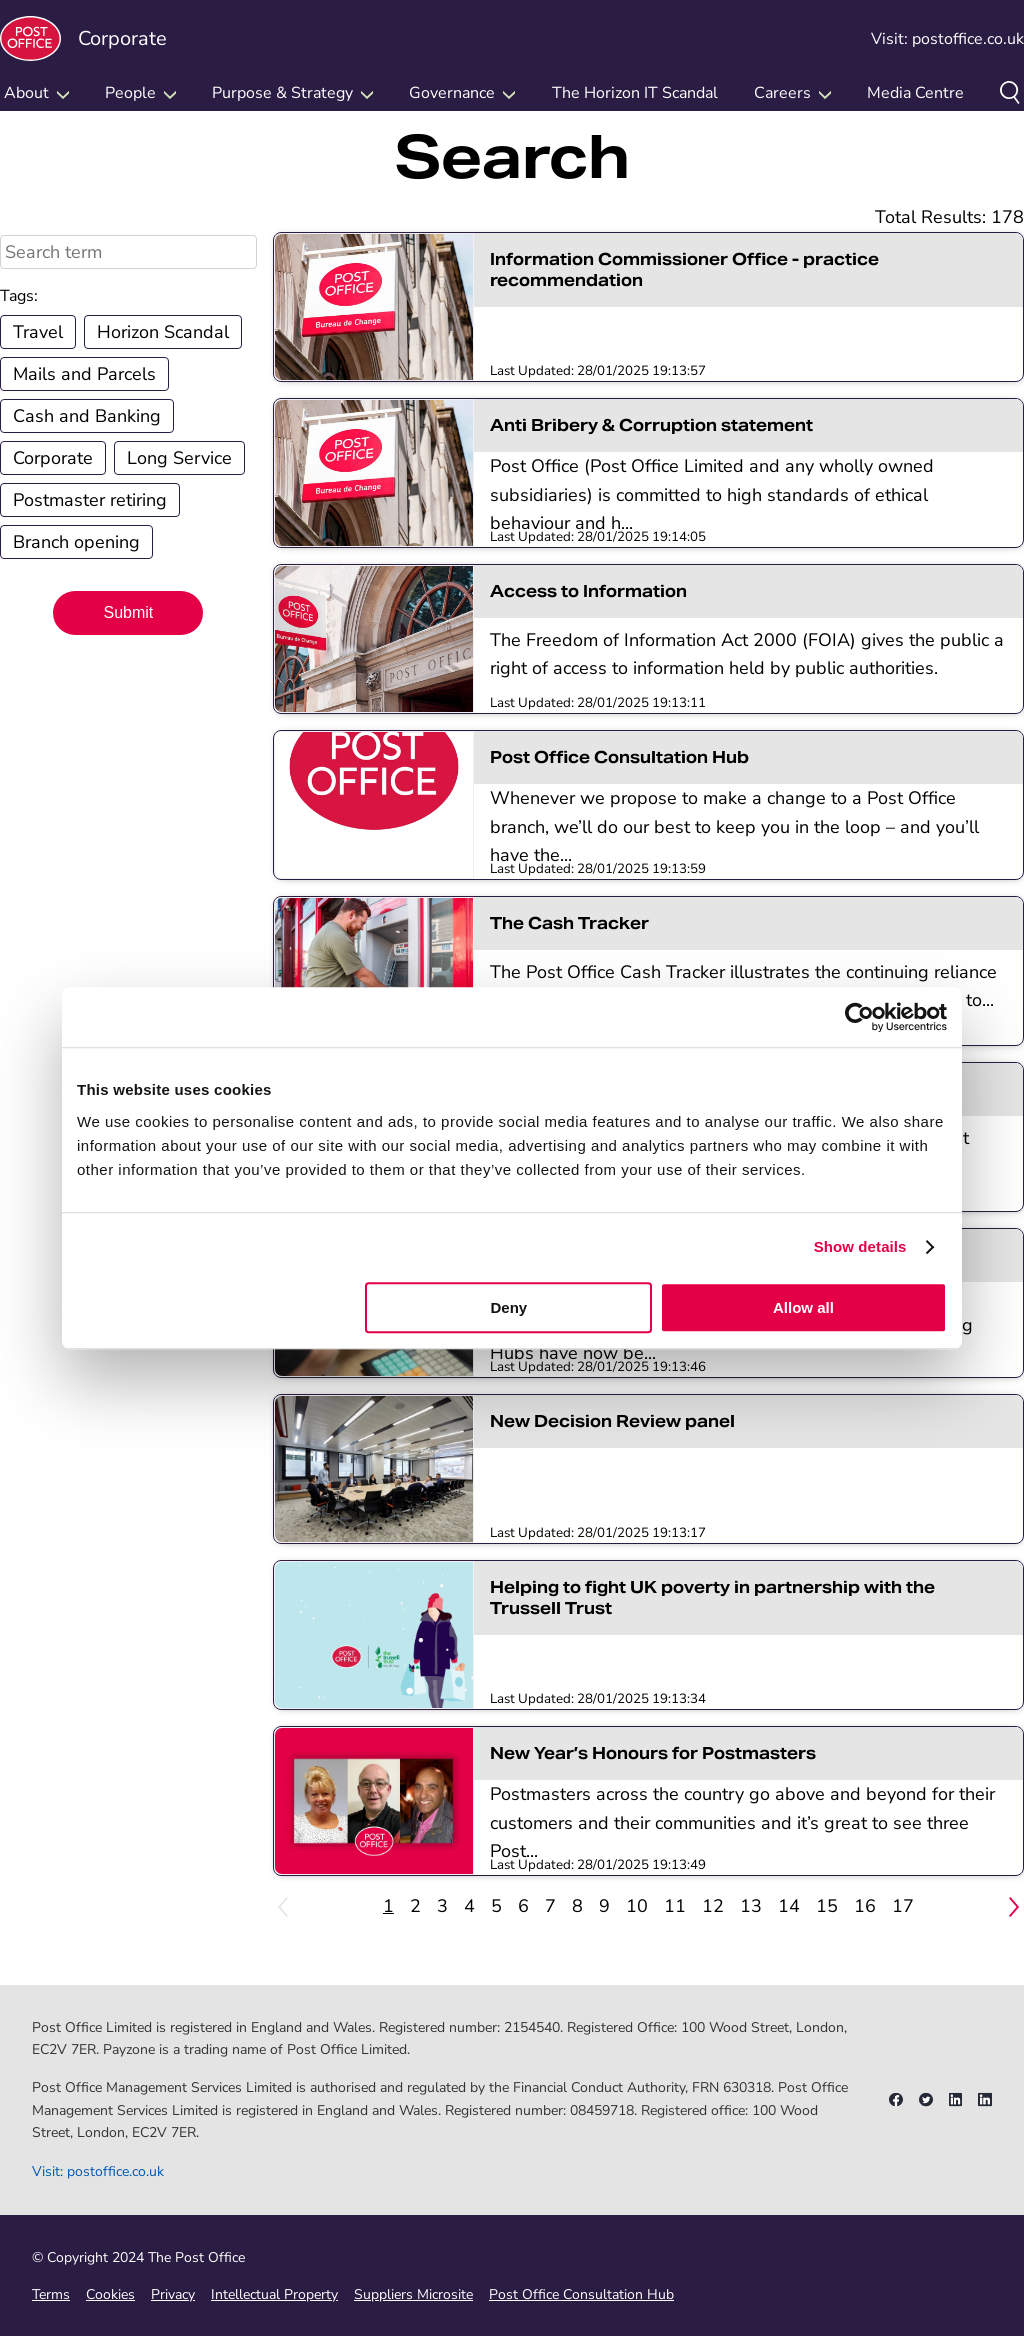 The height and width of the screenshot is (2336, 1024). Describe the element at coordinates (509, 1307) in the screenshot. I see `Deny` at that location.